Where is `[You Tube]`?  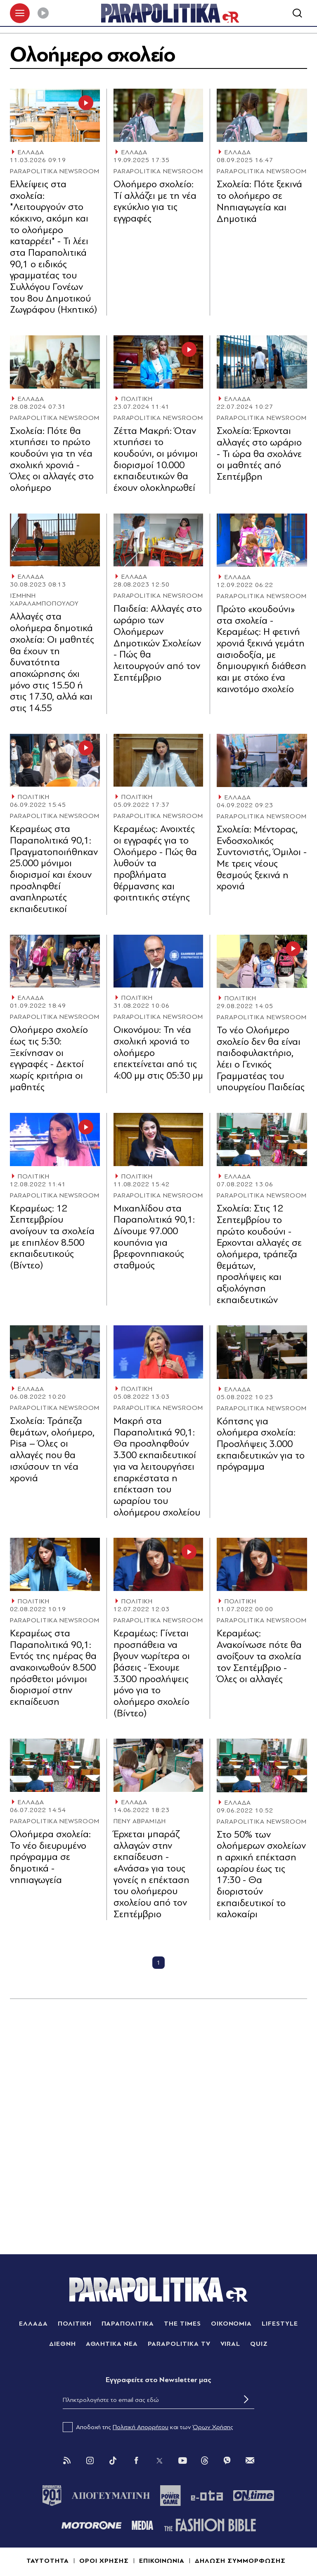
[You Tube] is located at coordinates (182, 2461).